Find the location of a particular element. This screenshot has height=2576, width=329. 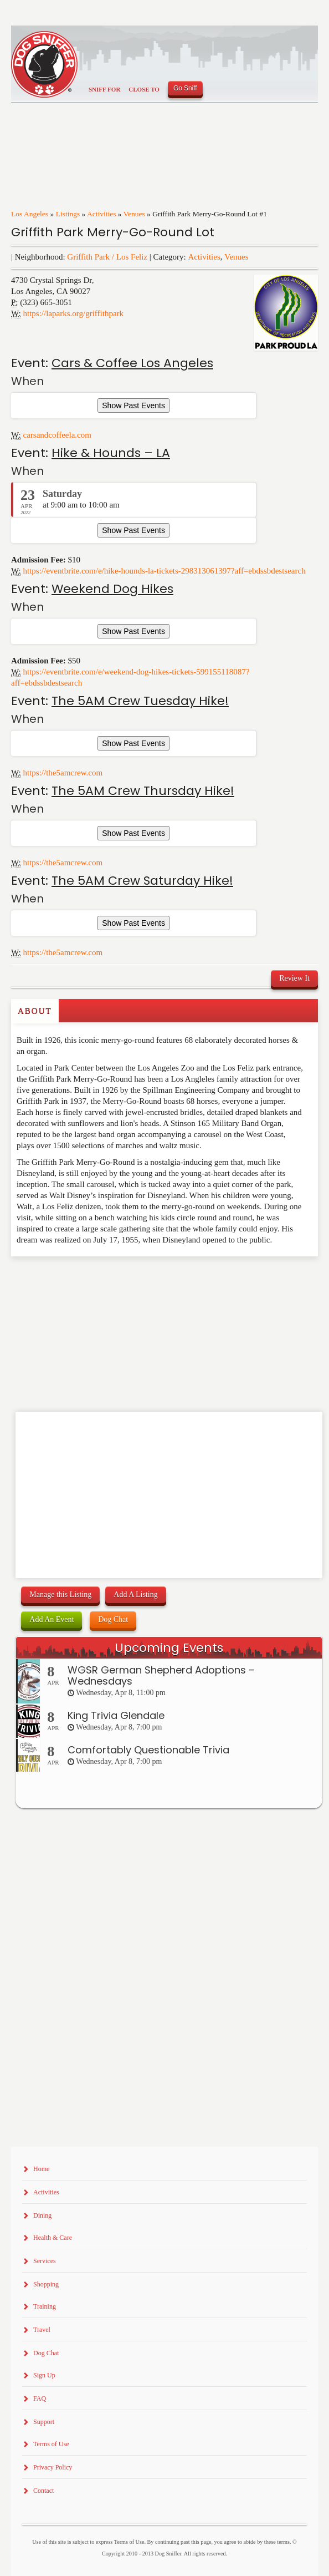

Home is located at coordinates (41, 2169).